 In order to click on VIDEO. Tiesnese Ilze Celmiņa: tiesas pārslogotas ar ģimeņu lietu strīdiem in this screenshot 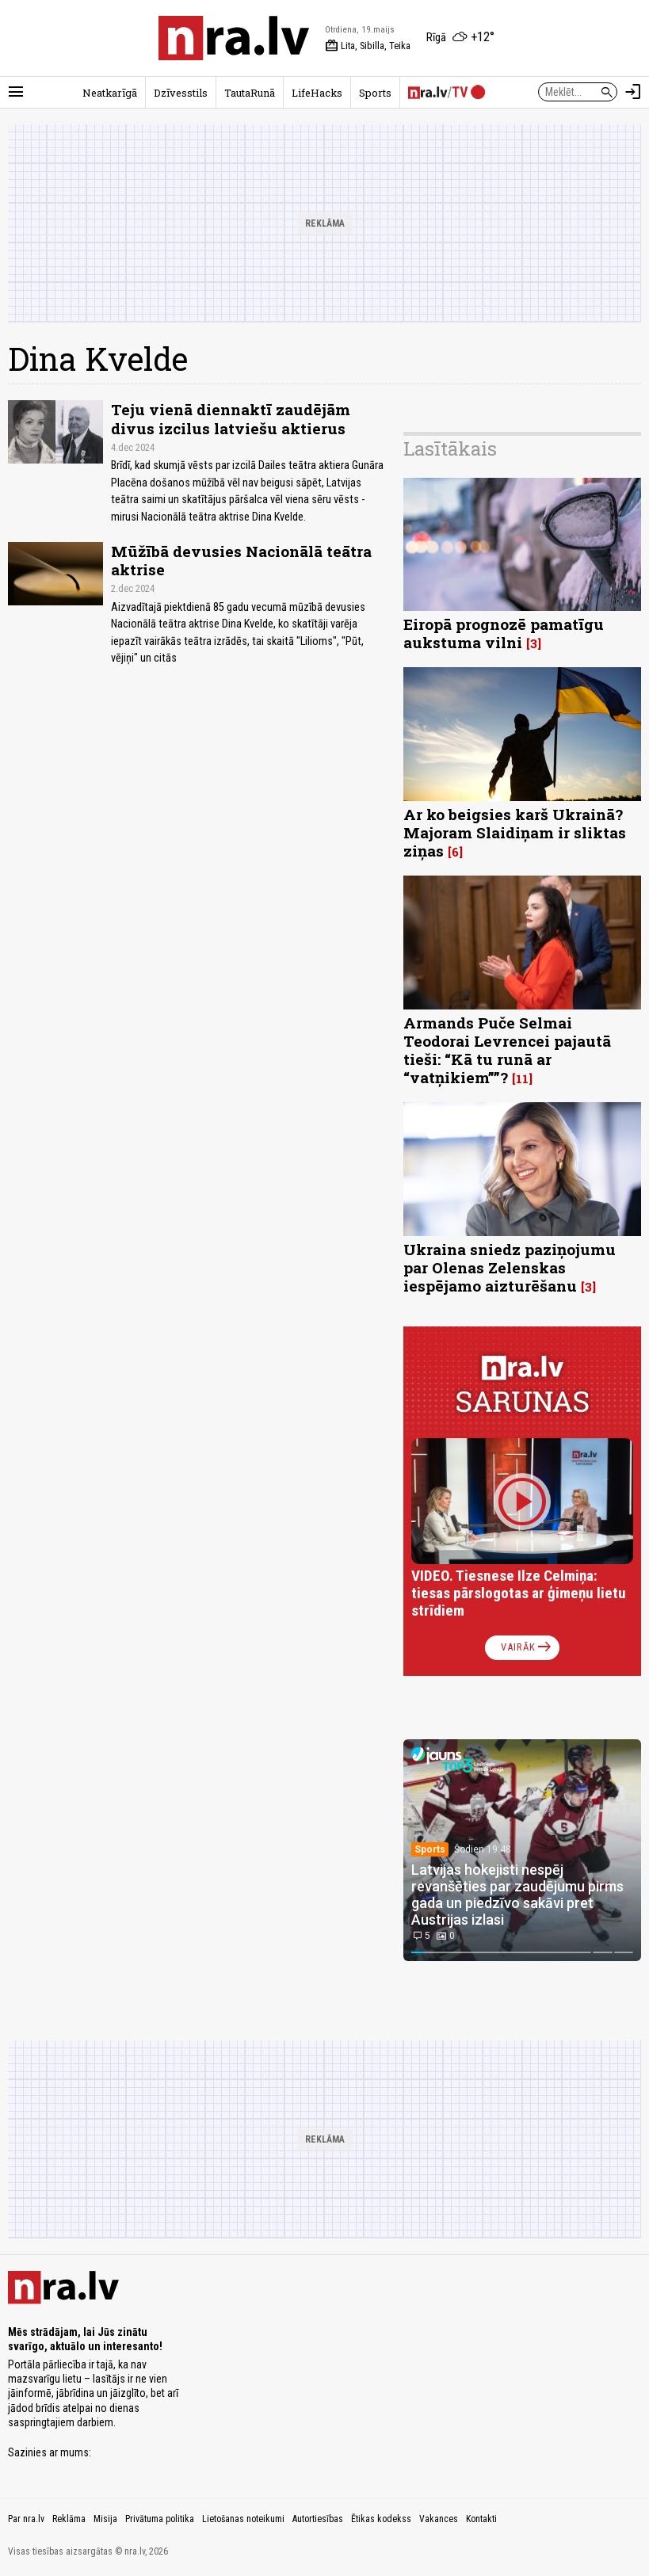, I will do `click(518, 1593)`.